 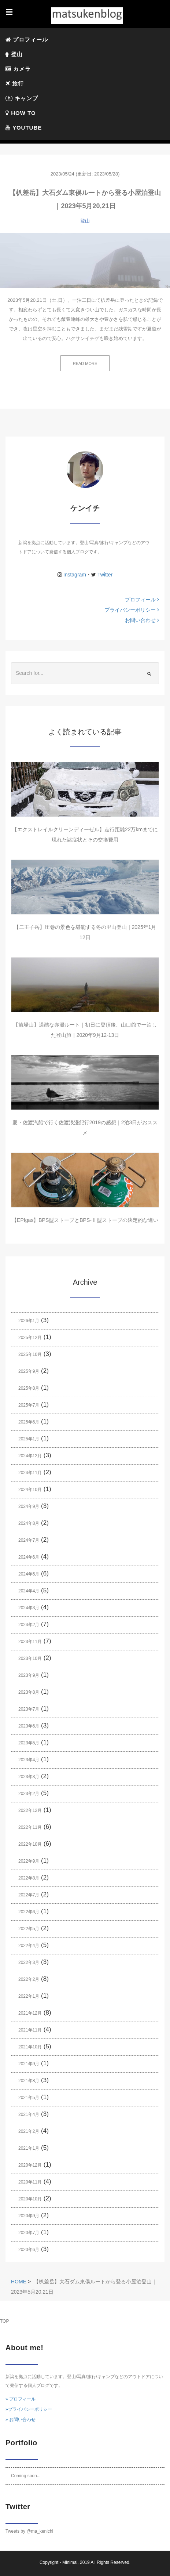 What do you see at coordinates (28, 1996) in the screenshot?
I see `2022年1月` at bounding box center [28, 1996].